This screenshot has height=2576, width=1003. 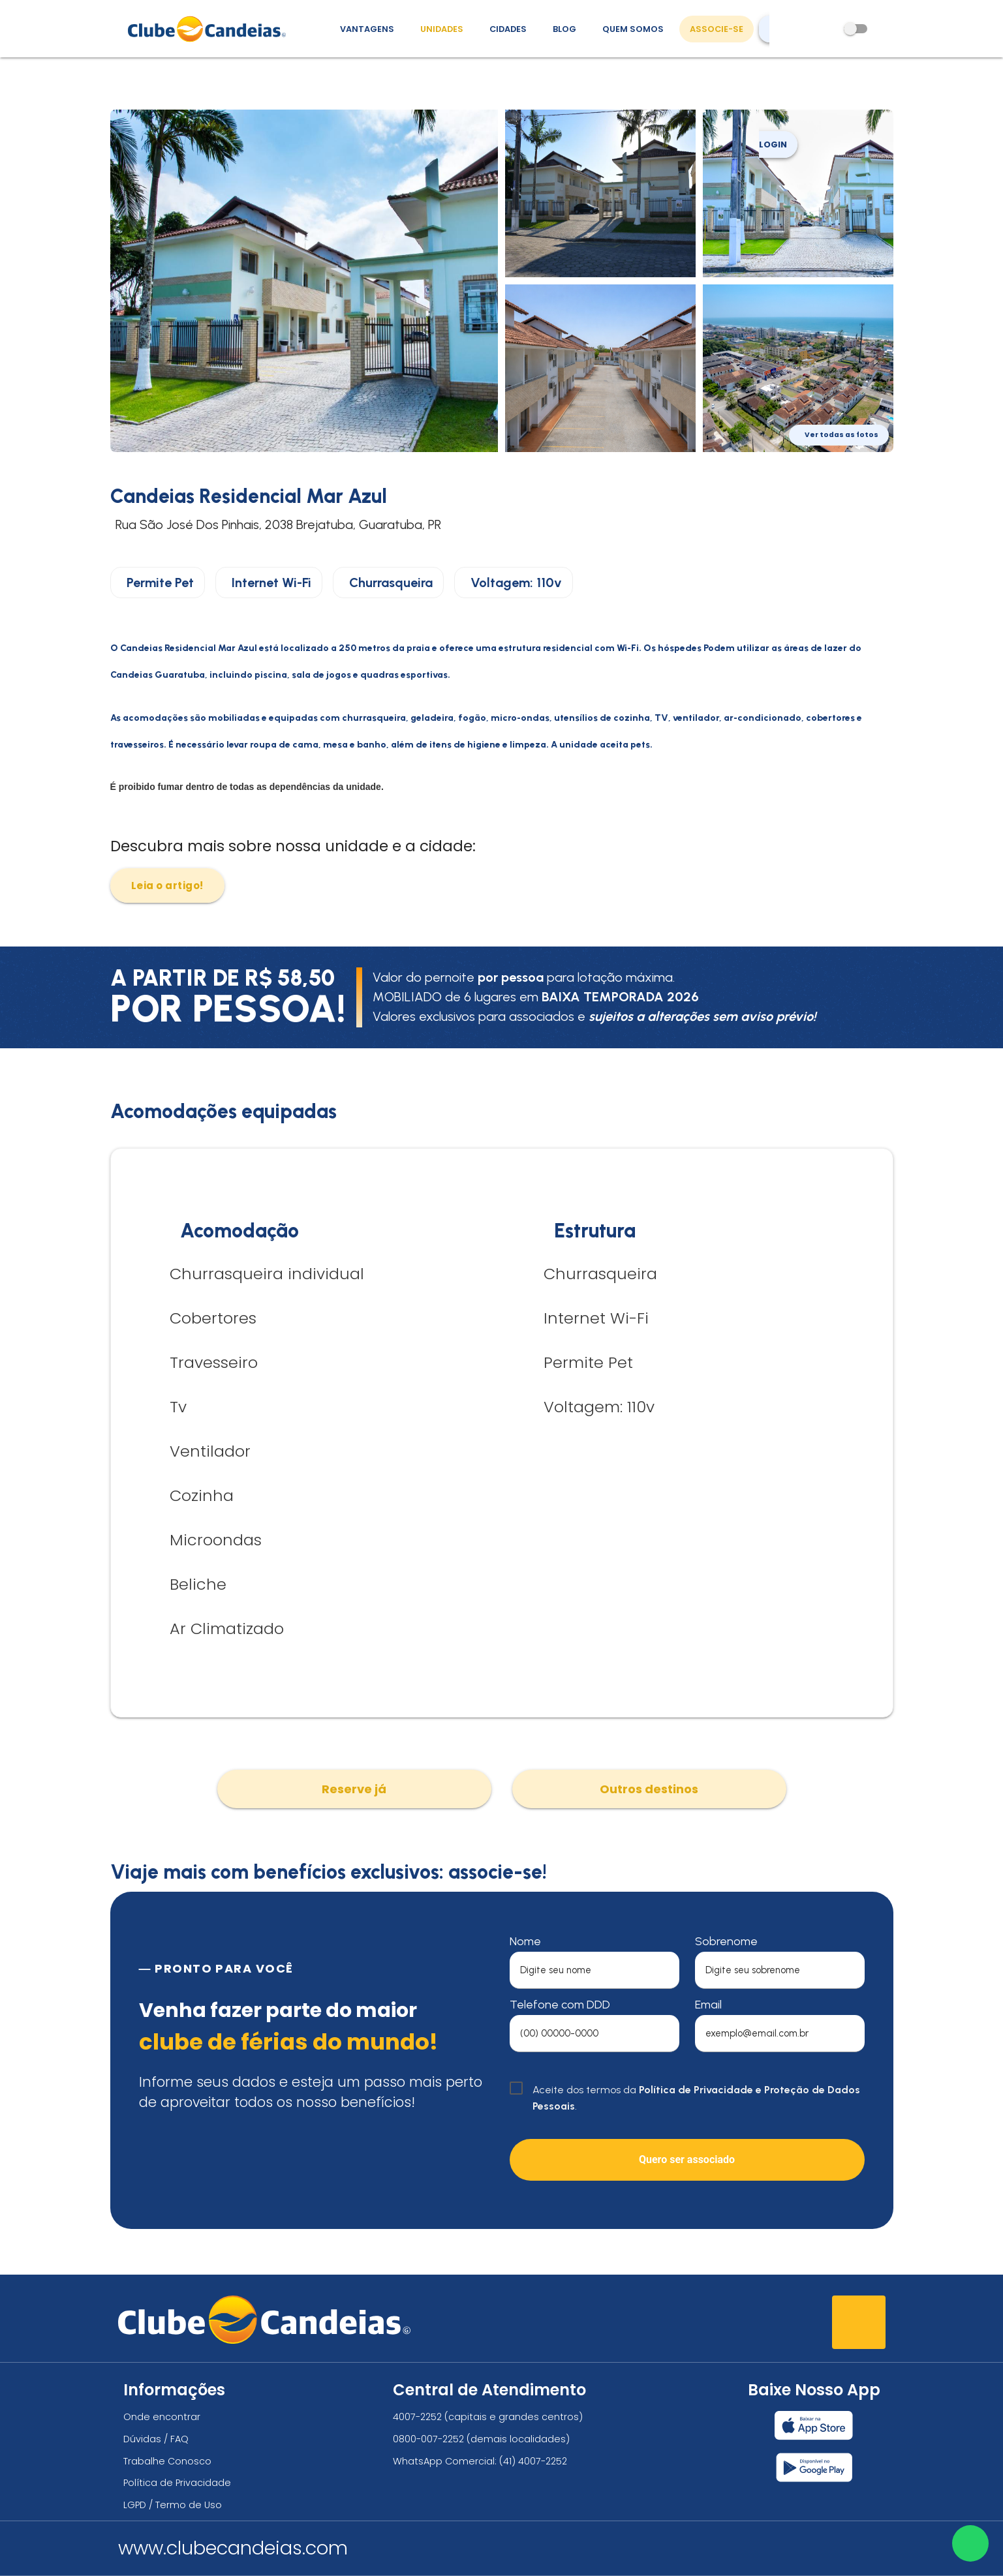 I want to click on Reserve já, so click(x=354, y=1789).